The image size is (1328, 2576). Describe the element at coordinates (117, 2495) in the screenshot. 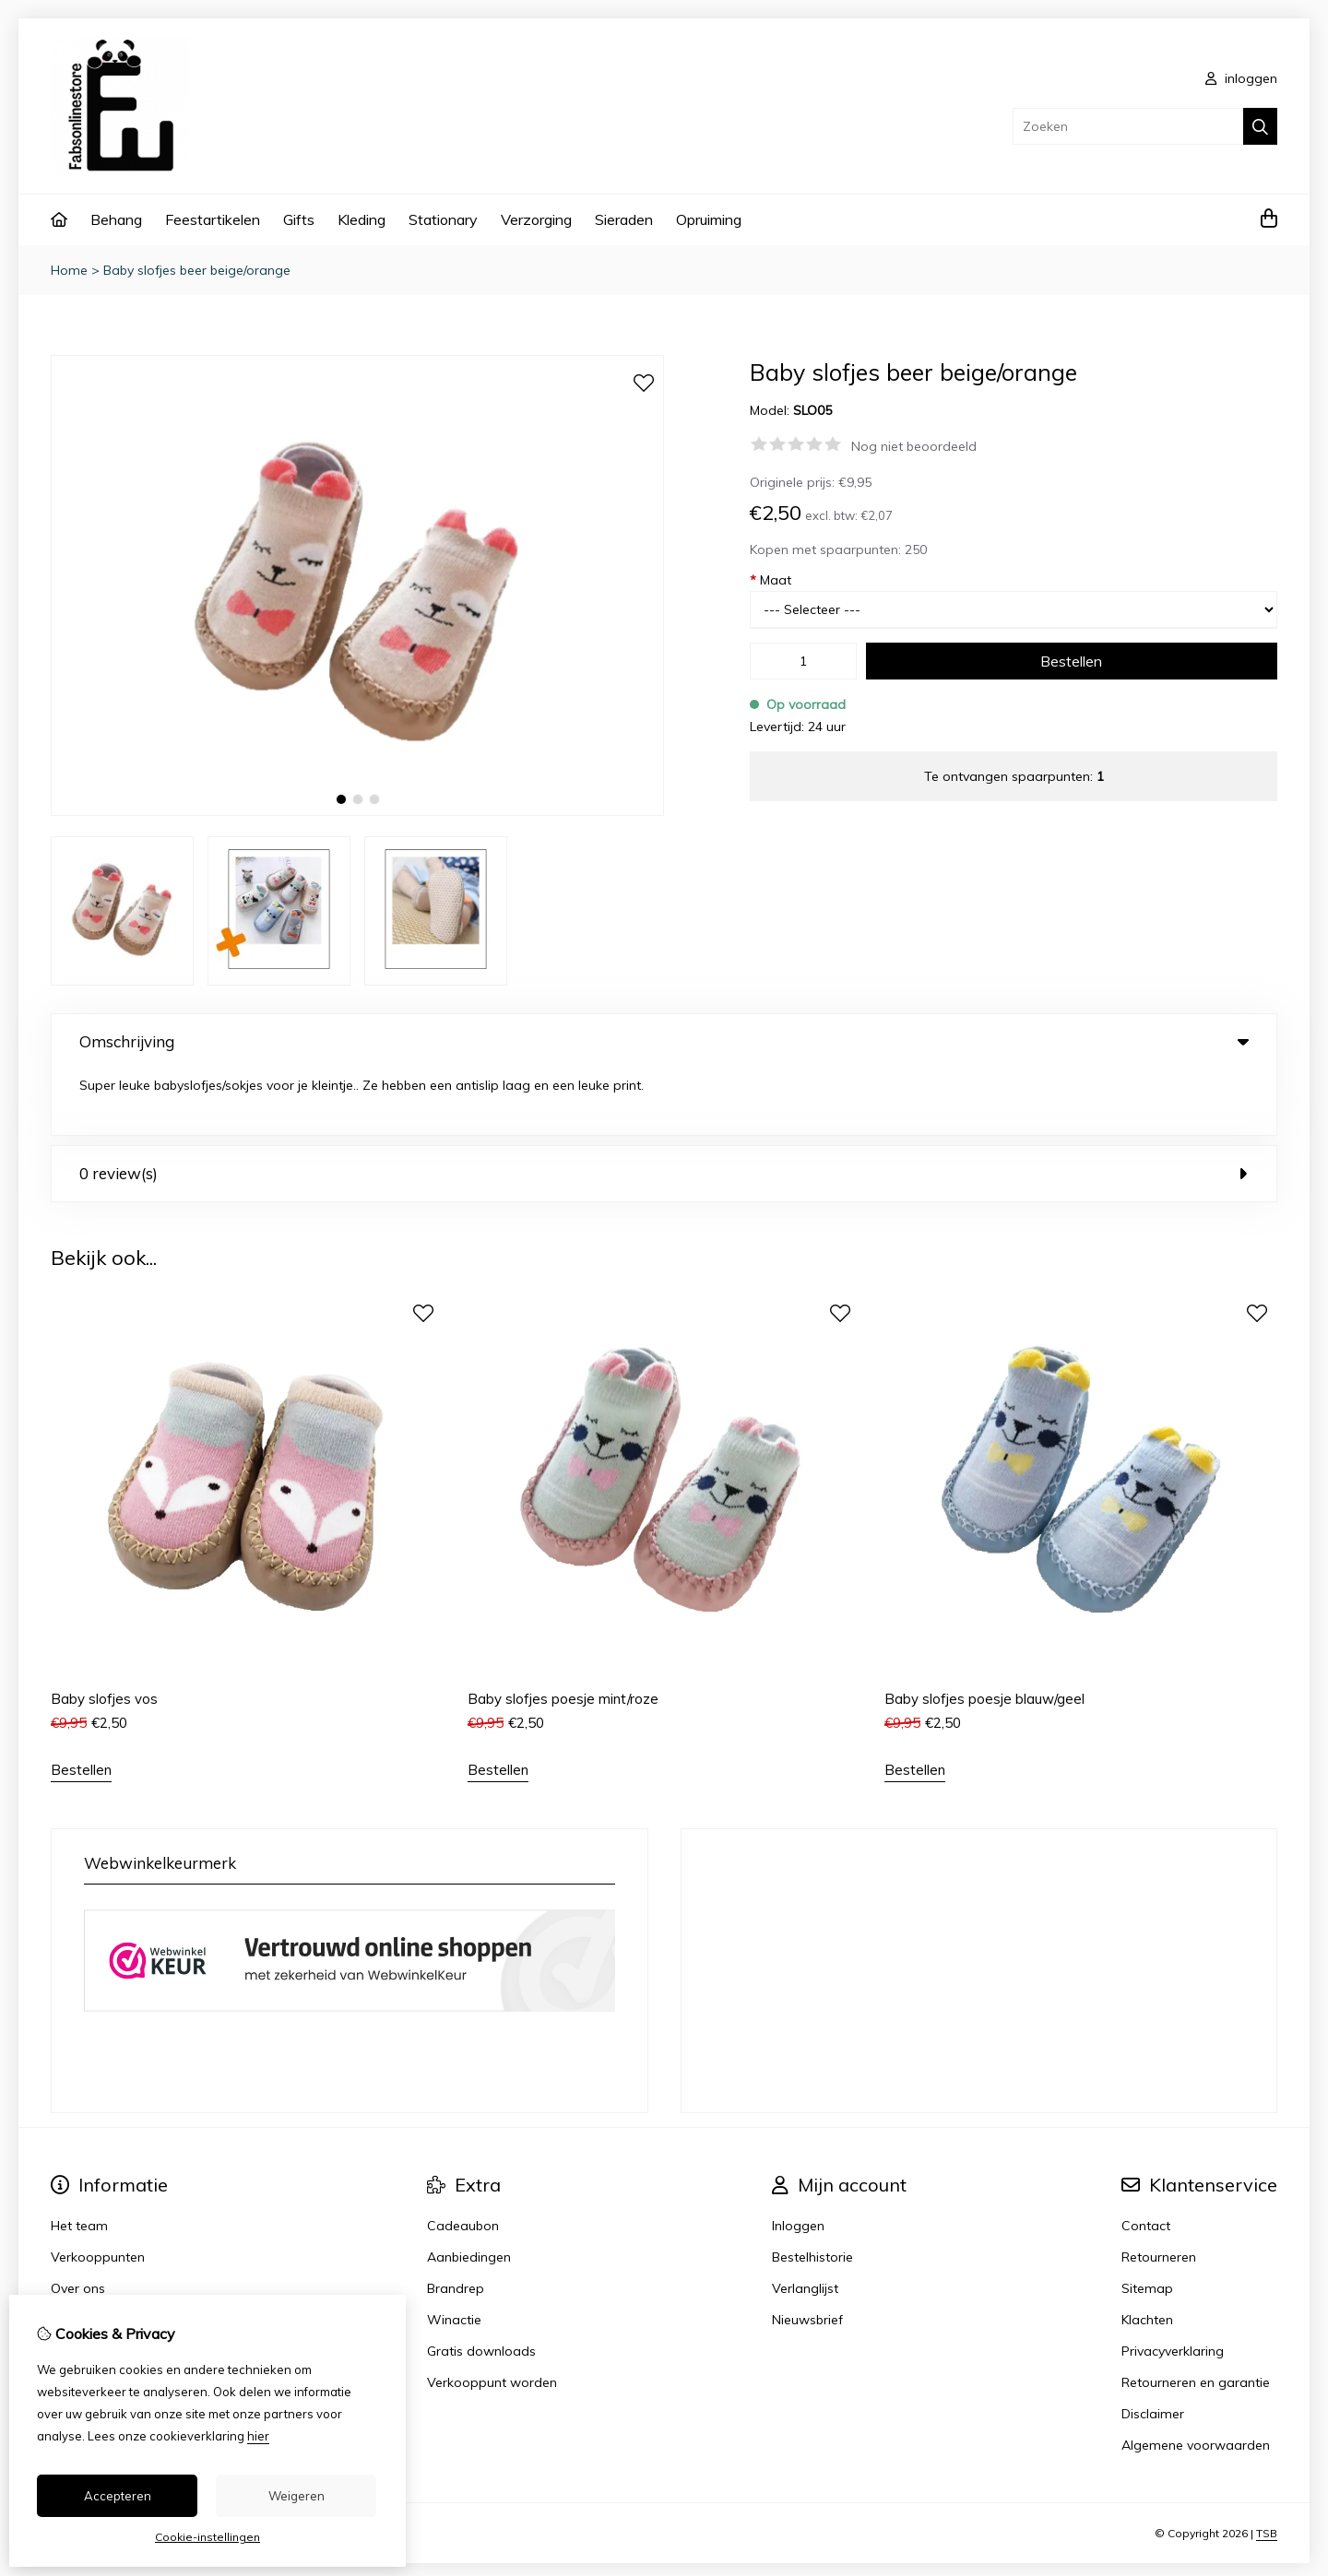

I see `Accepteren` at that location.